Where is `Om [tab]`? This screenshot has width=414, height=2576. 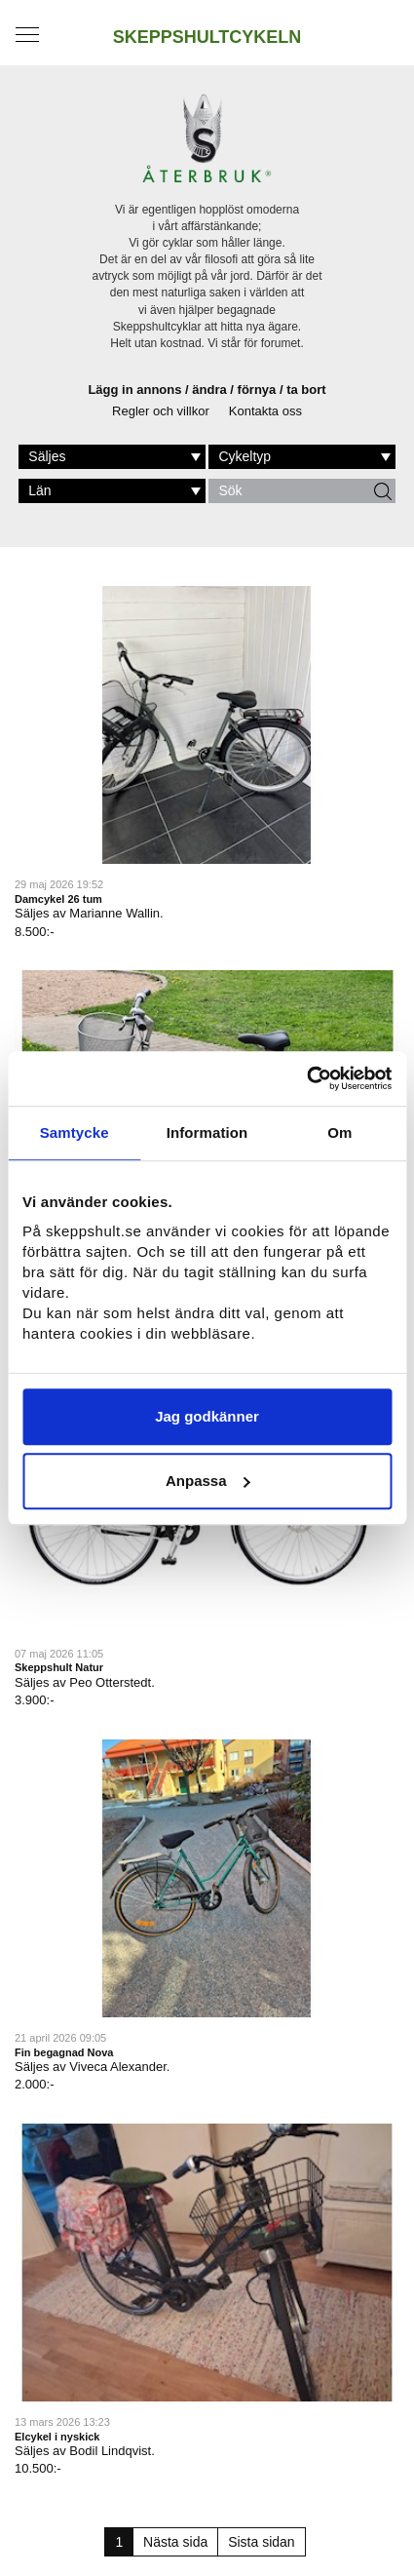 Om [tab] is located at coordinates (339, 1132).